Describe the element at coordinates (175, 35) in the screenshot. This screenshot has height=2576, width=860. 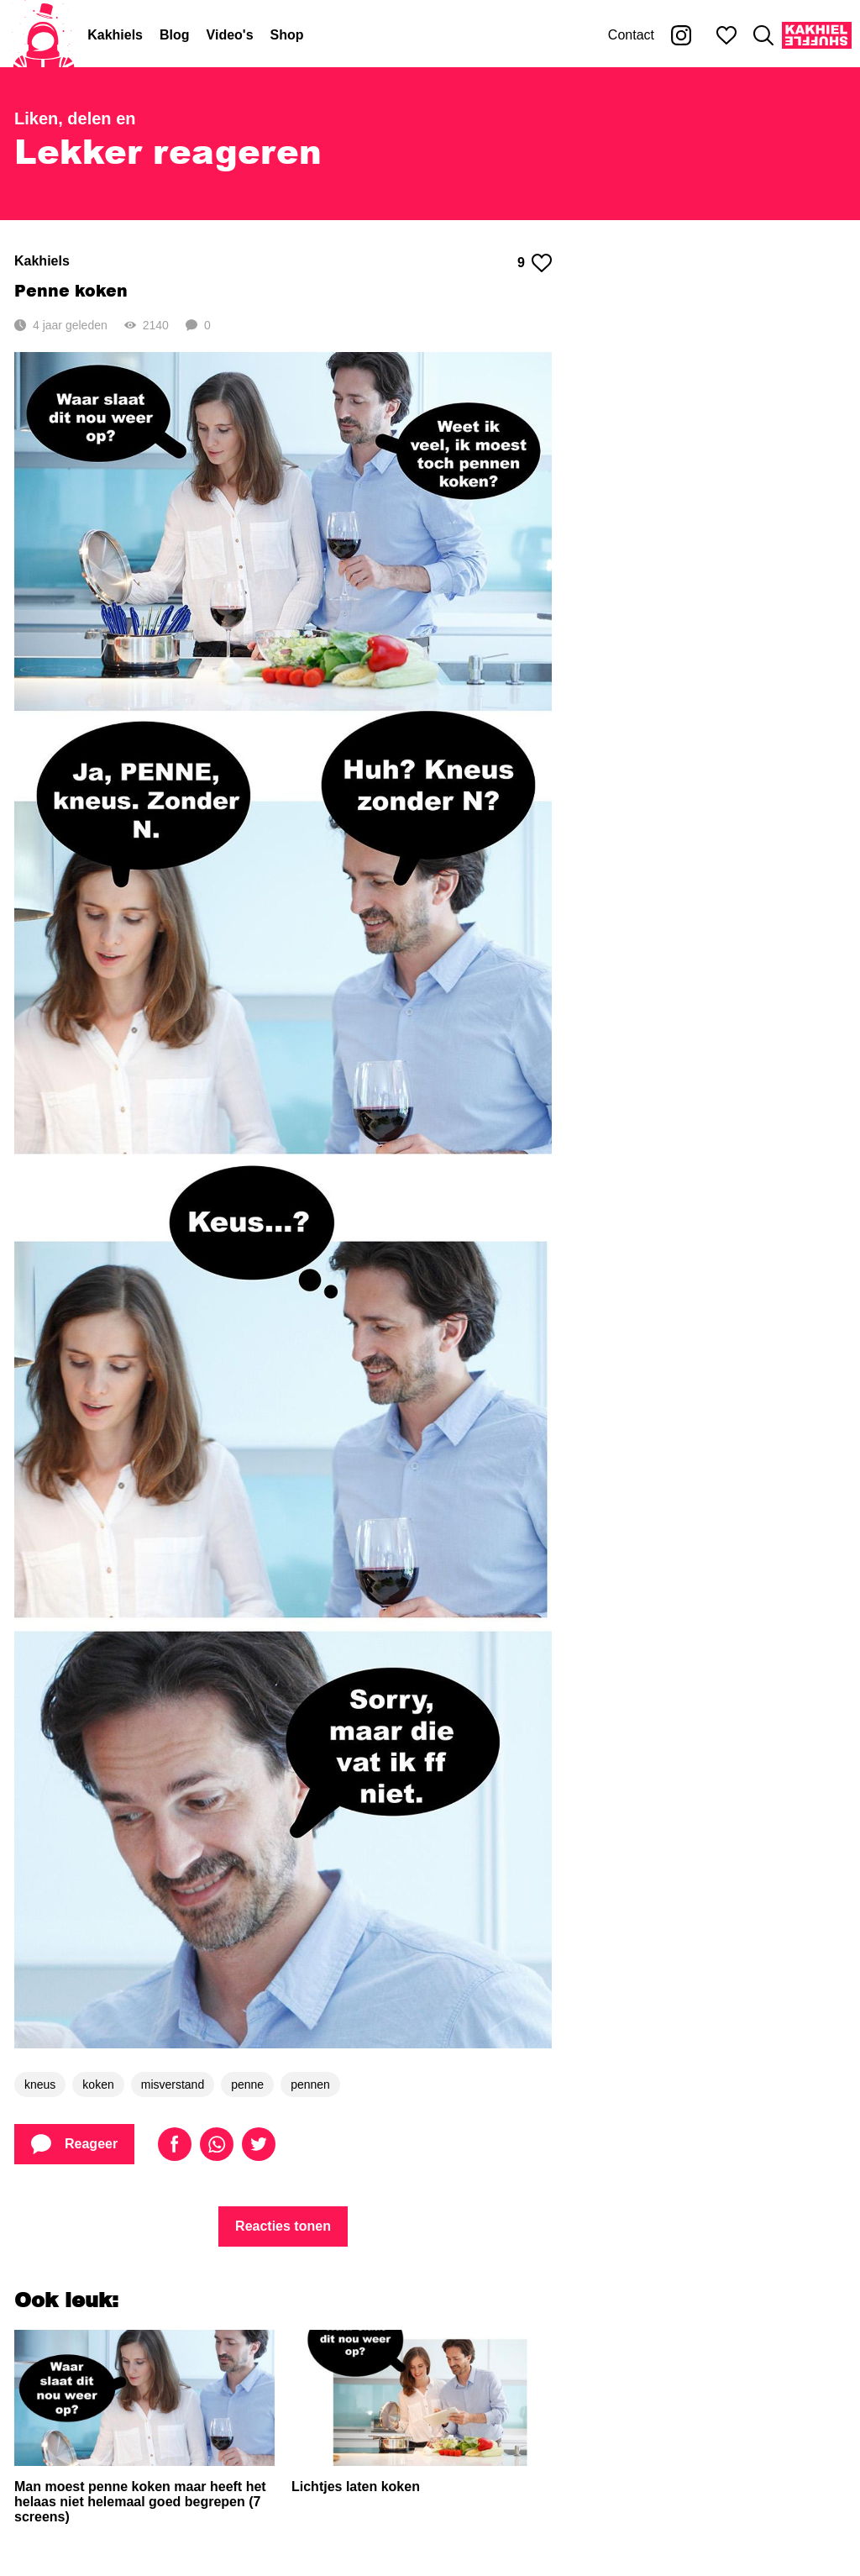
I see `Blog` at that location.